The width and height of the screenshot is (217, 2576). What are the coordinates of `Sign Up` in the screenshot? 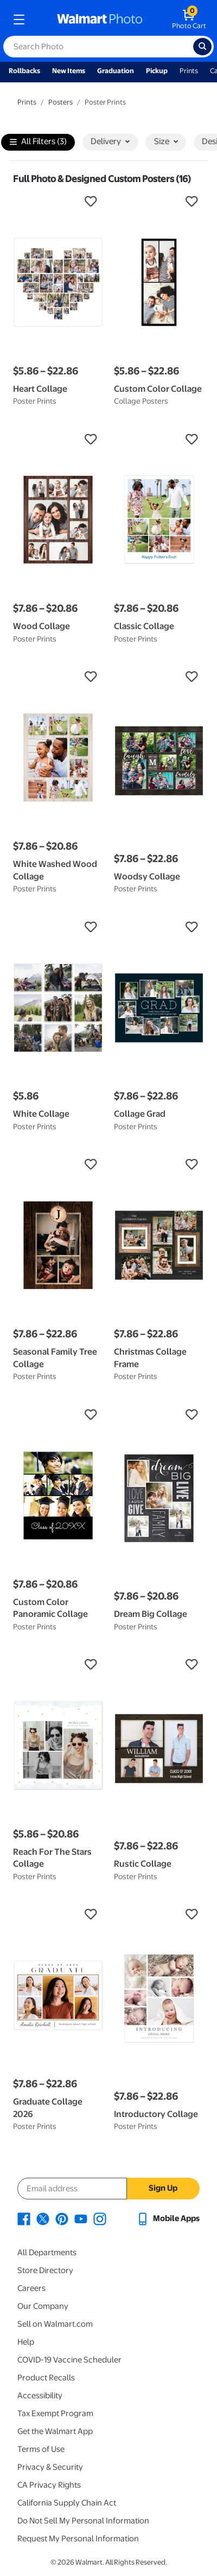 It's located at (163, 2188).